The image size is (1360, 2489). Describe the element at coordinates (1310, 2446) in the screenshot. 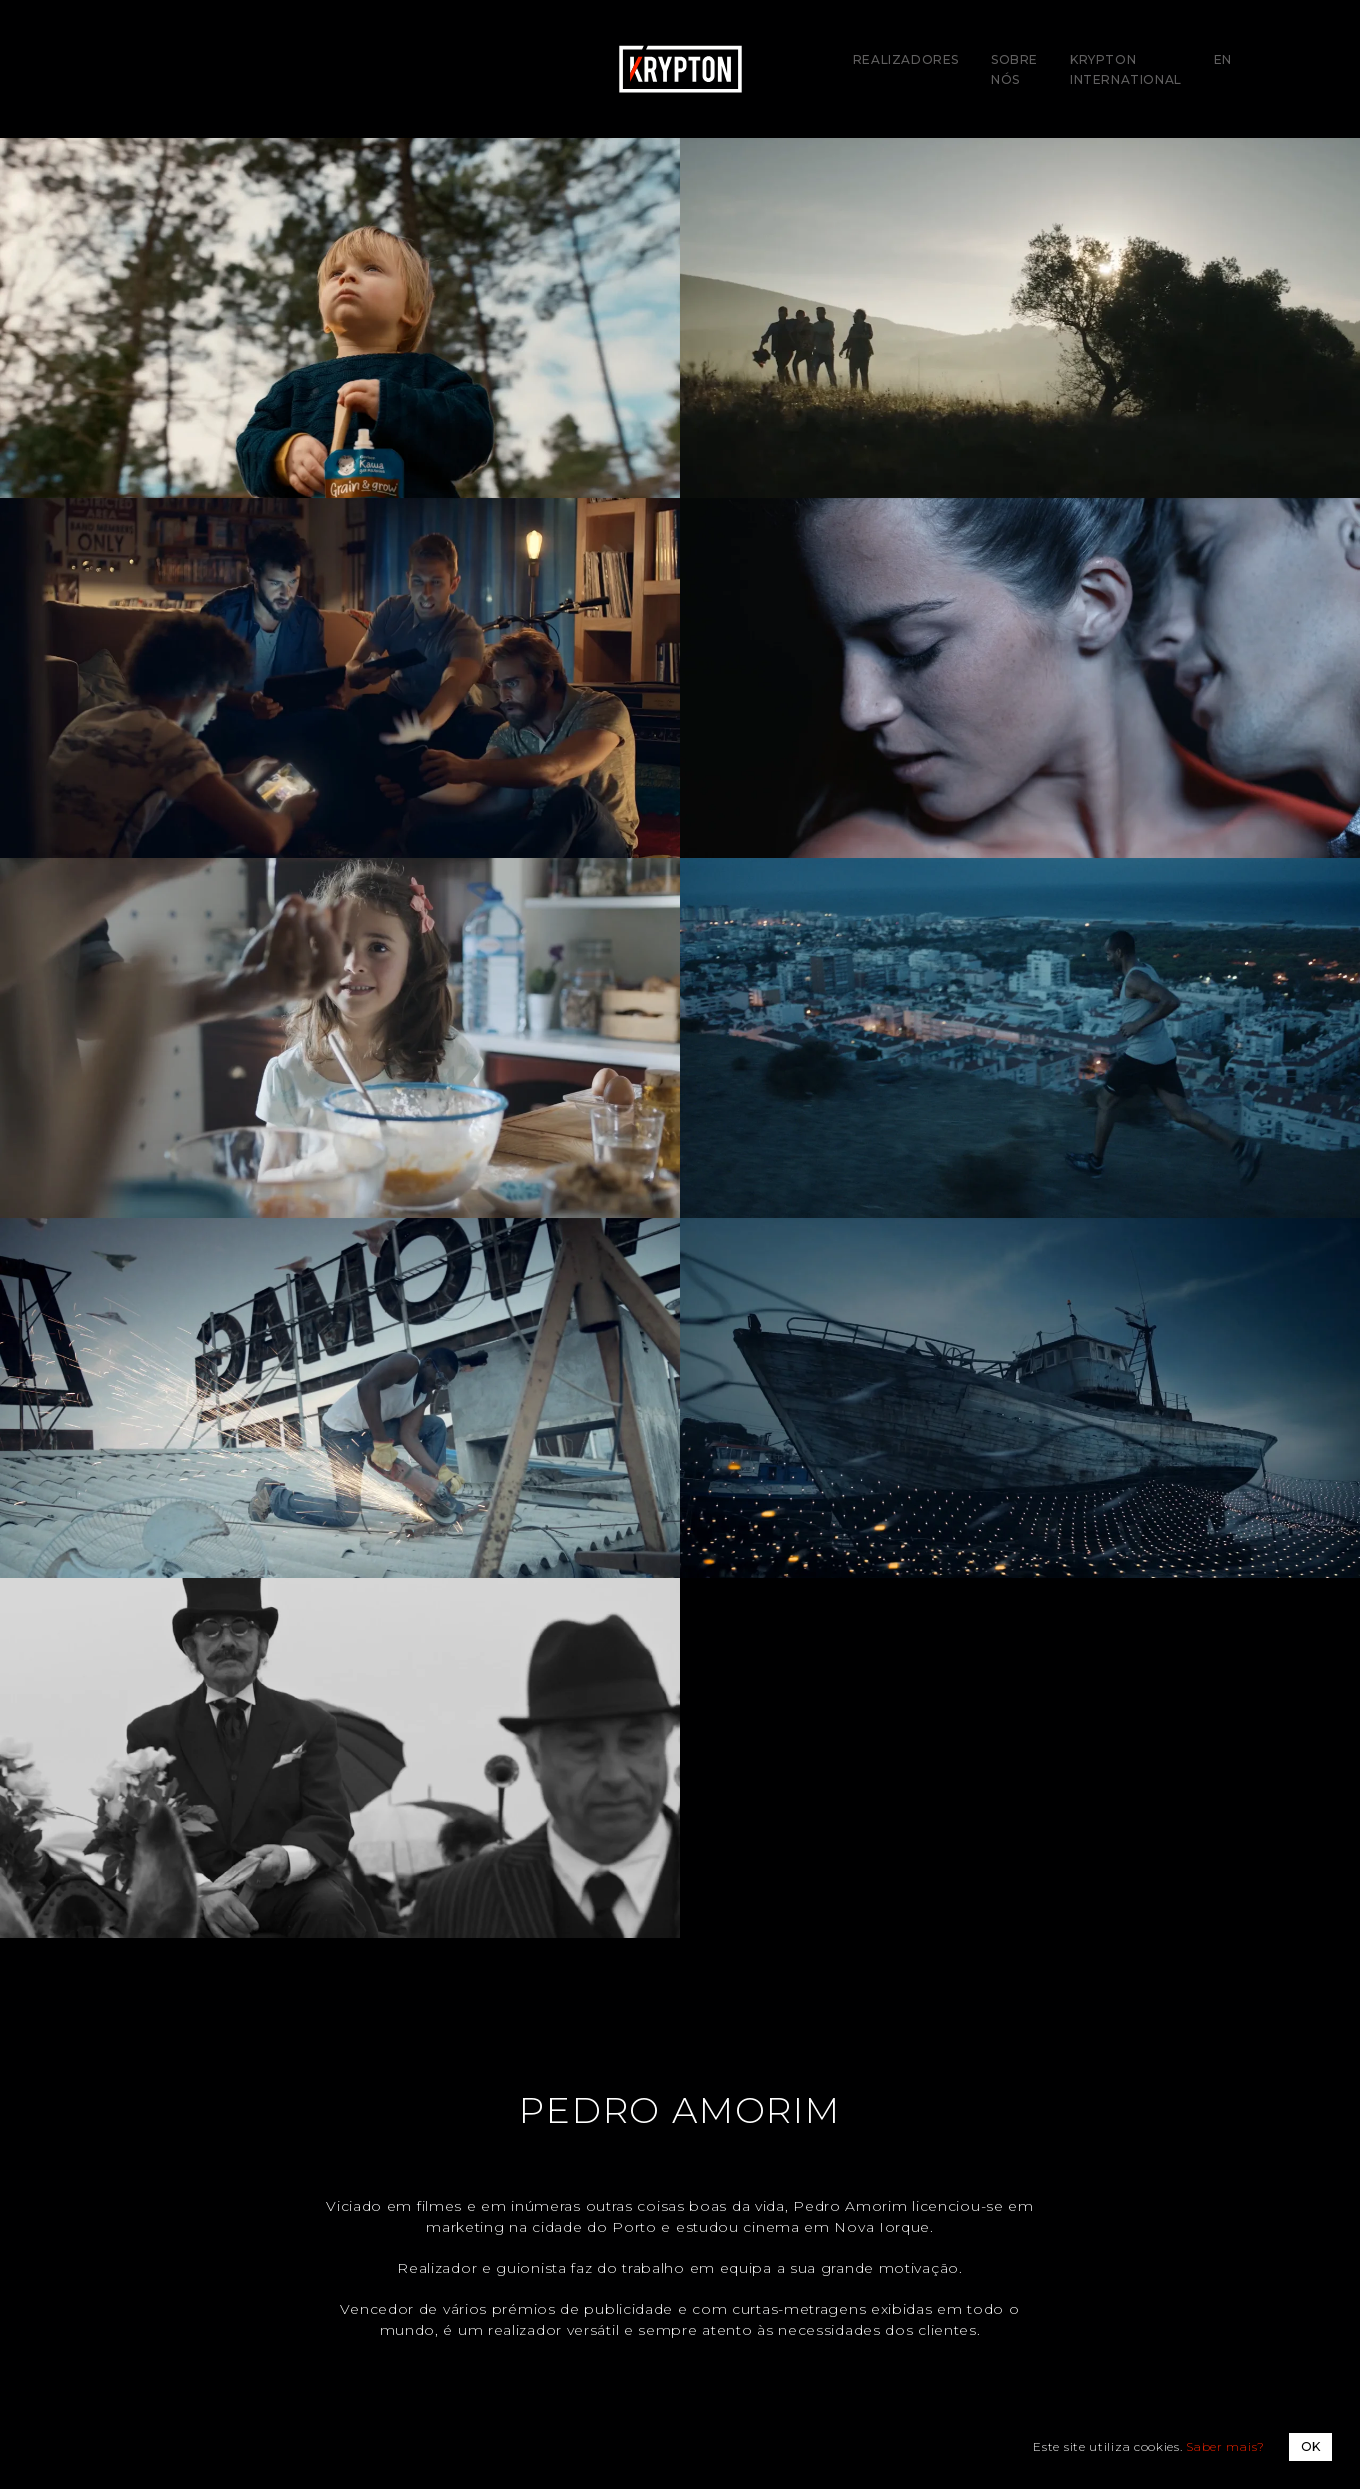

I see `OK` at that location.